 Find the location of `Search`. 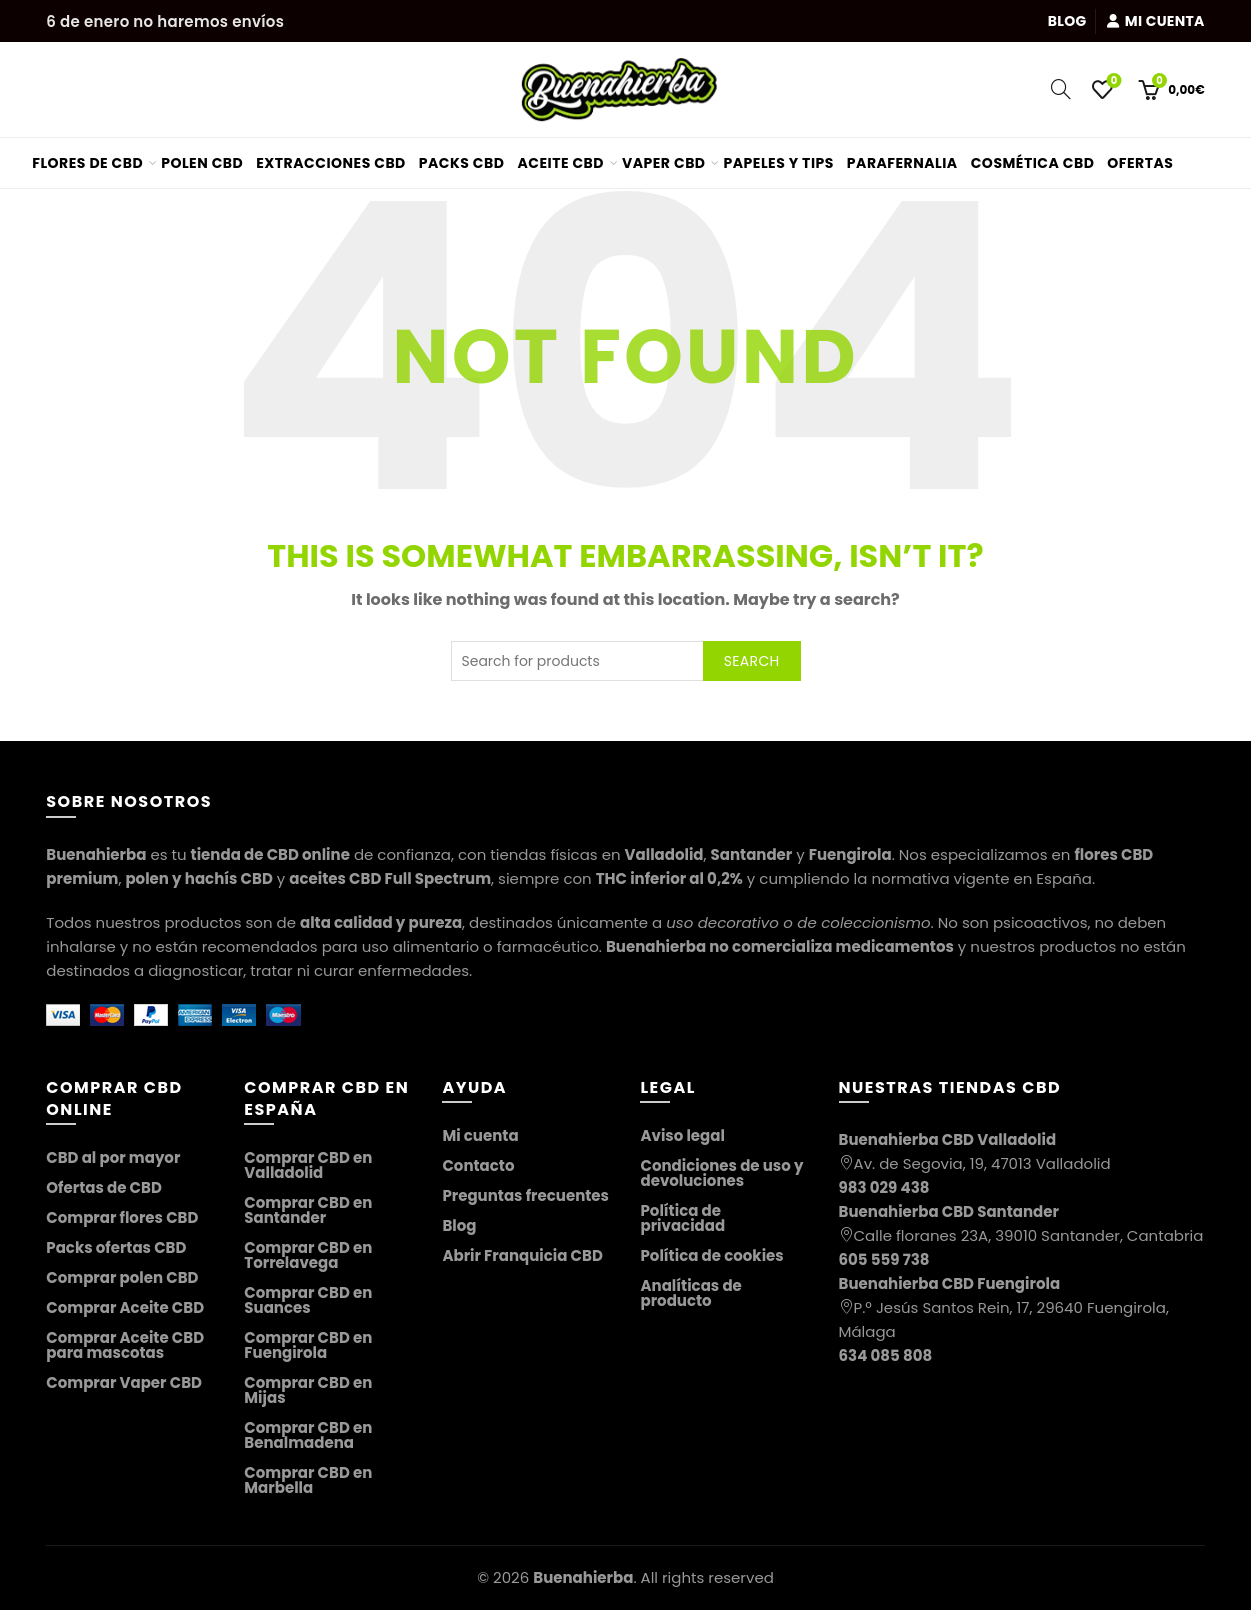

Search is located at coordinates (752, 661).